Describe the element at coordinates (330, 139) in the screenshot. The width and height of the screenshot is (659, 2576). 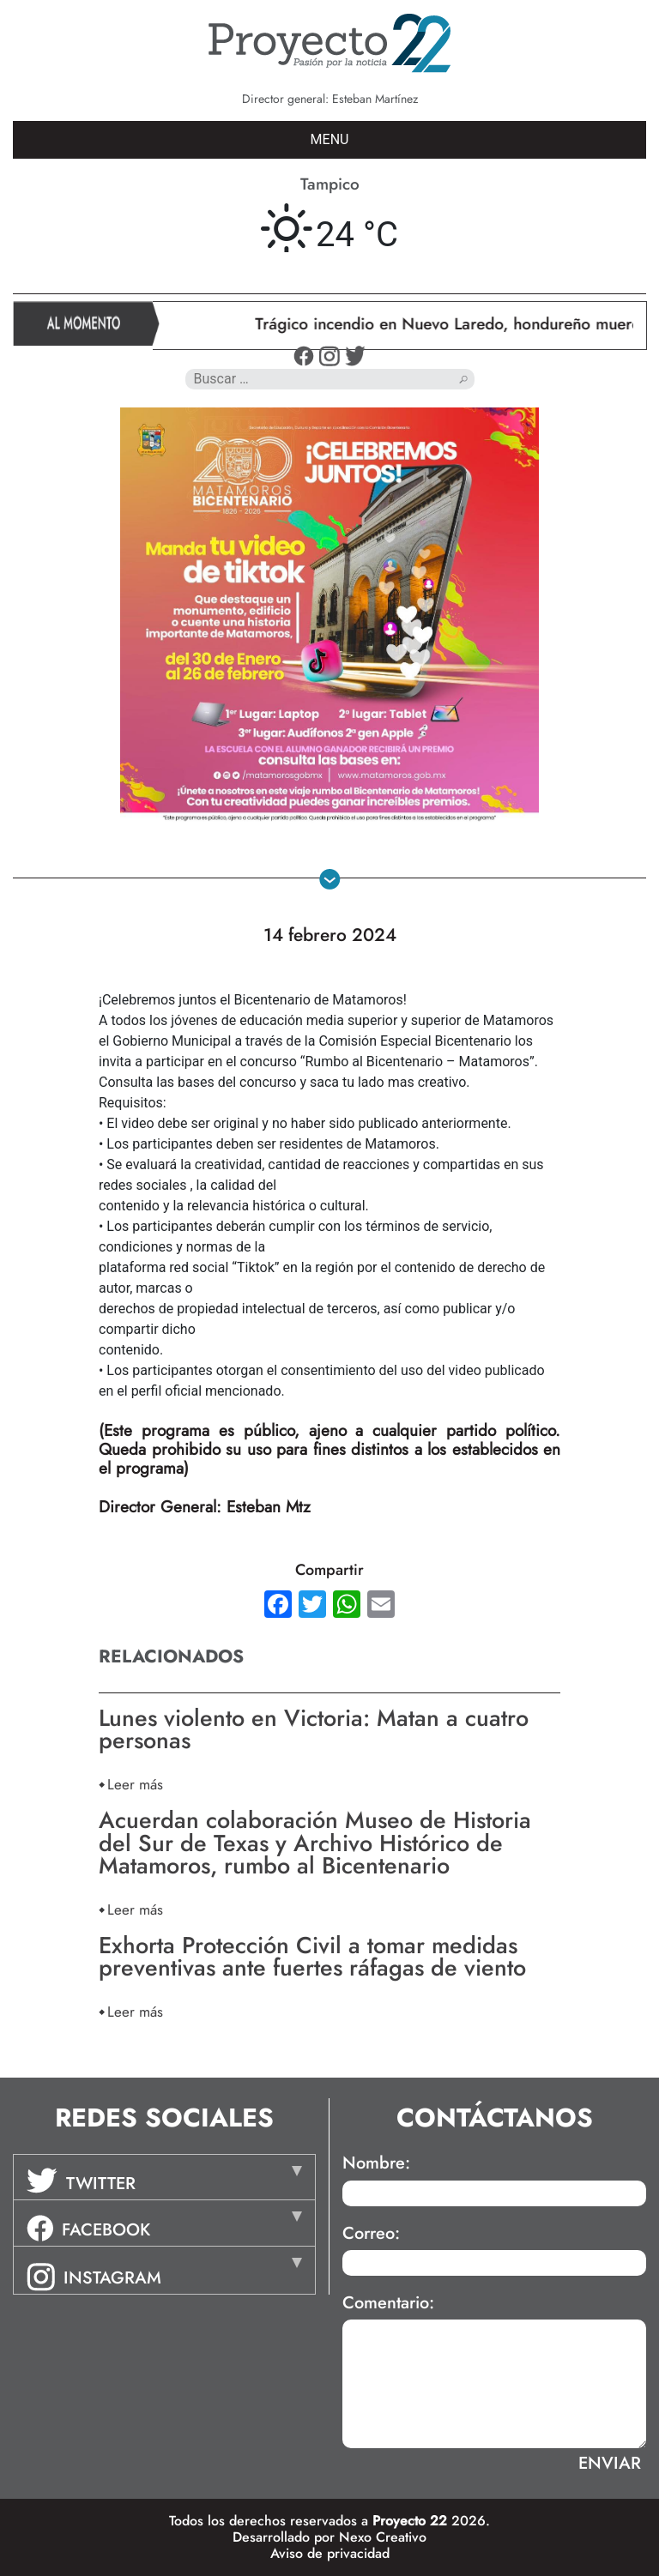
I see `MENU` at that location.